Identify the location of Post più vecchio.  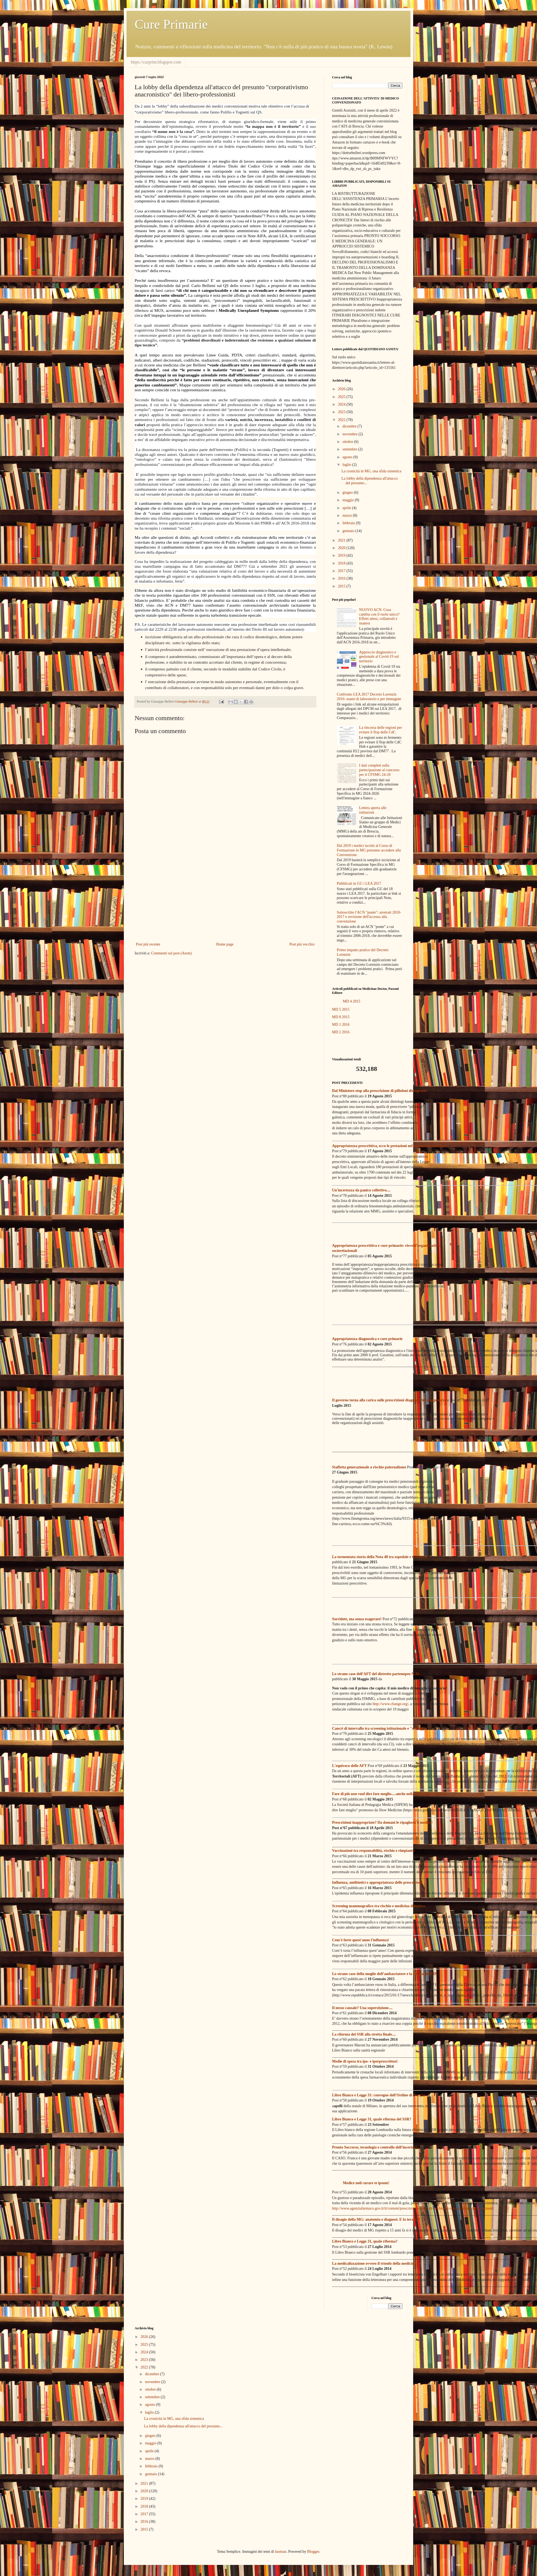
(301, 944).